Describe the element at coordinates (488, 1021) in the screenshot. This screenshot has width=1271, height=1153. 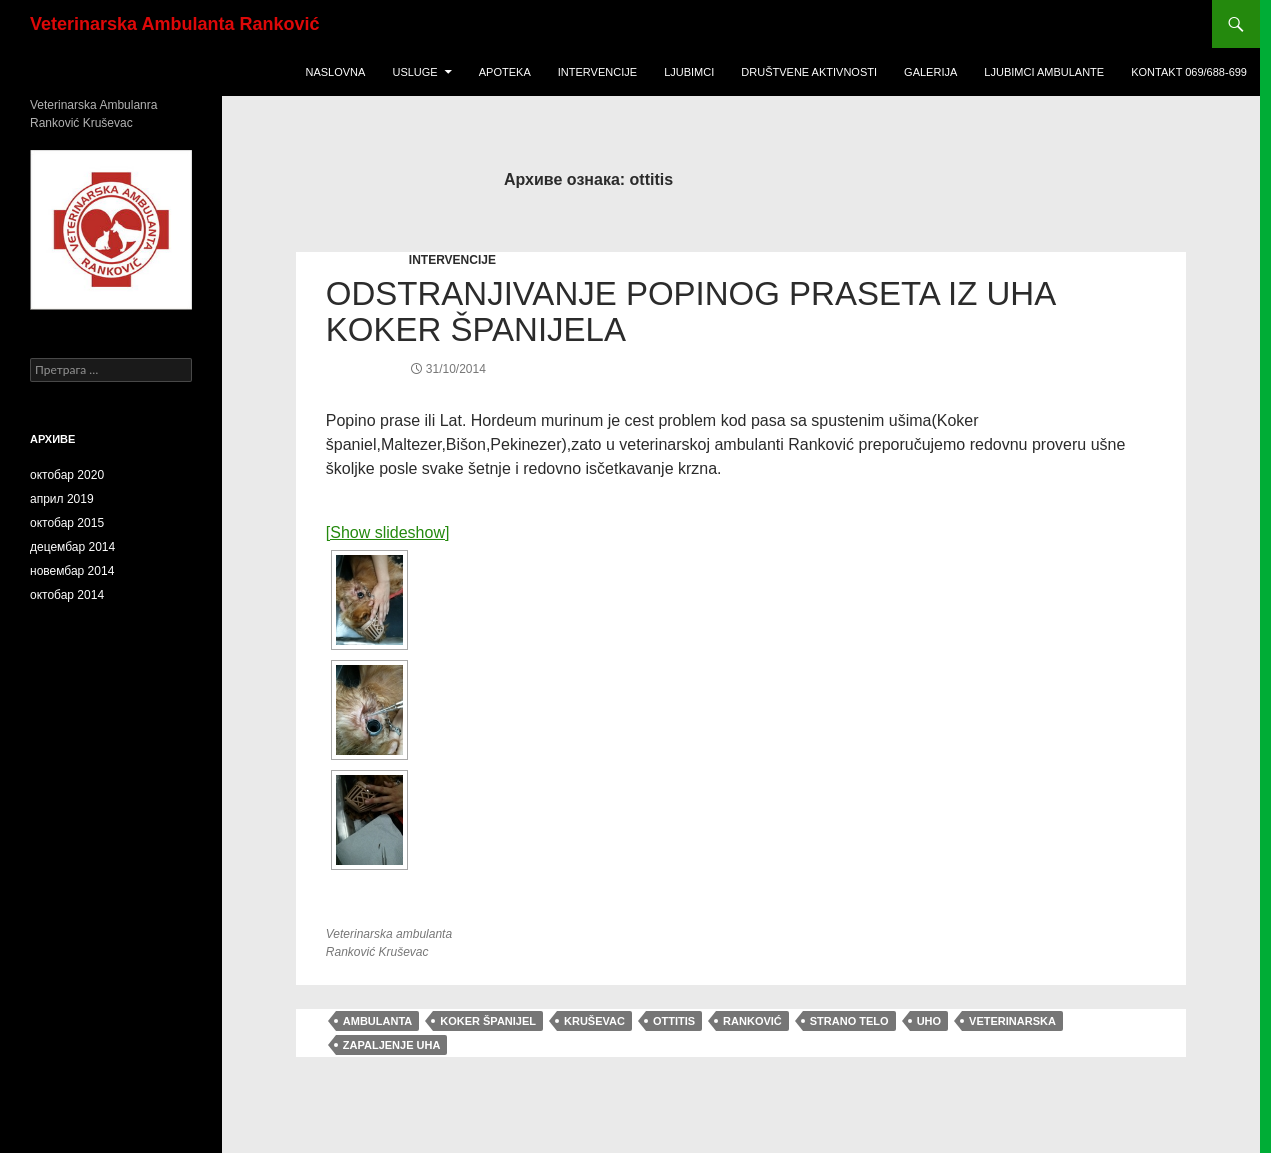
I see `Koker španijel` at that location.